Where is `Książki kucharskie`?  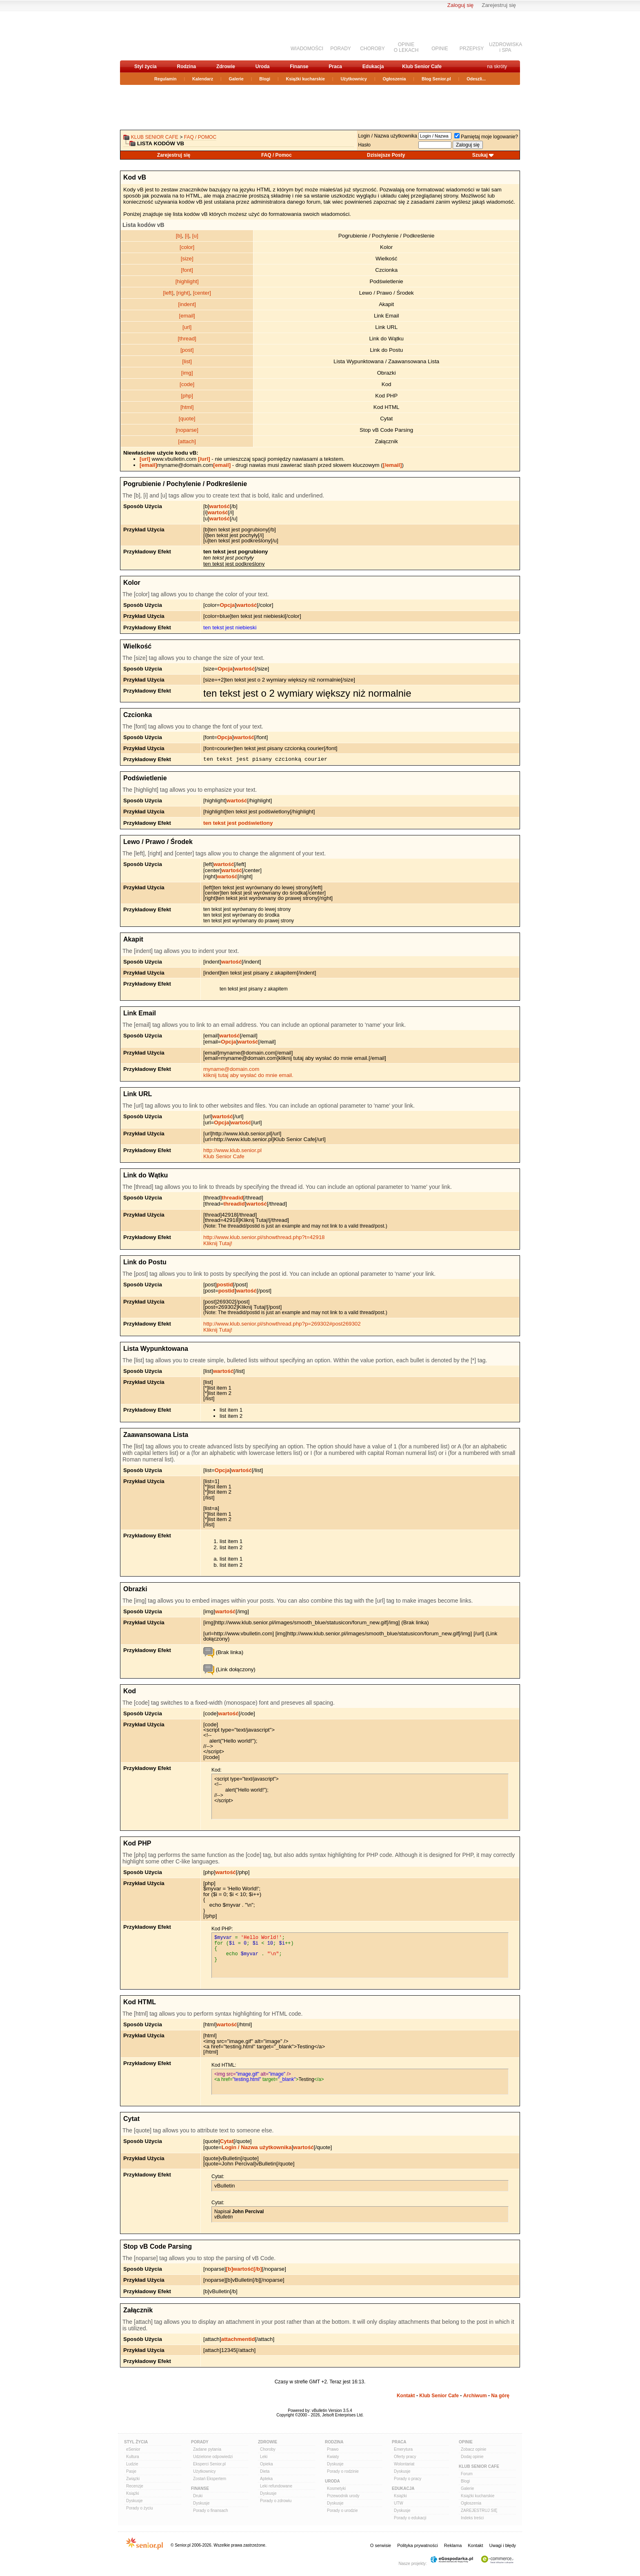 Książki kucharskie is located at coordinates (305, 78).